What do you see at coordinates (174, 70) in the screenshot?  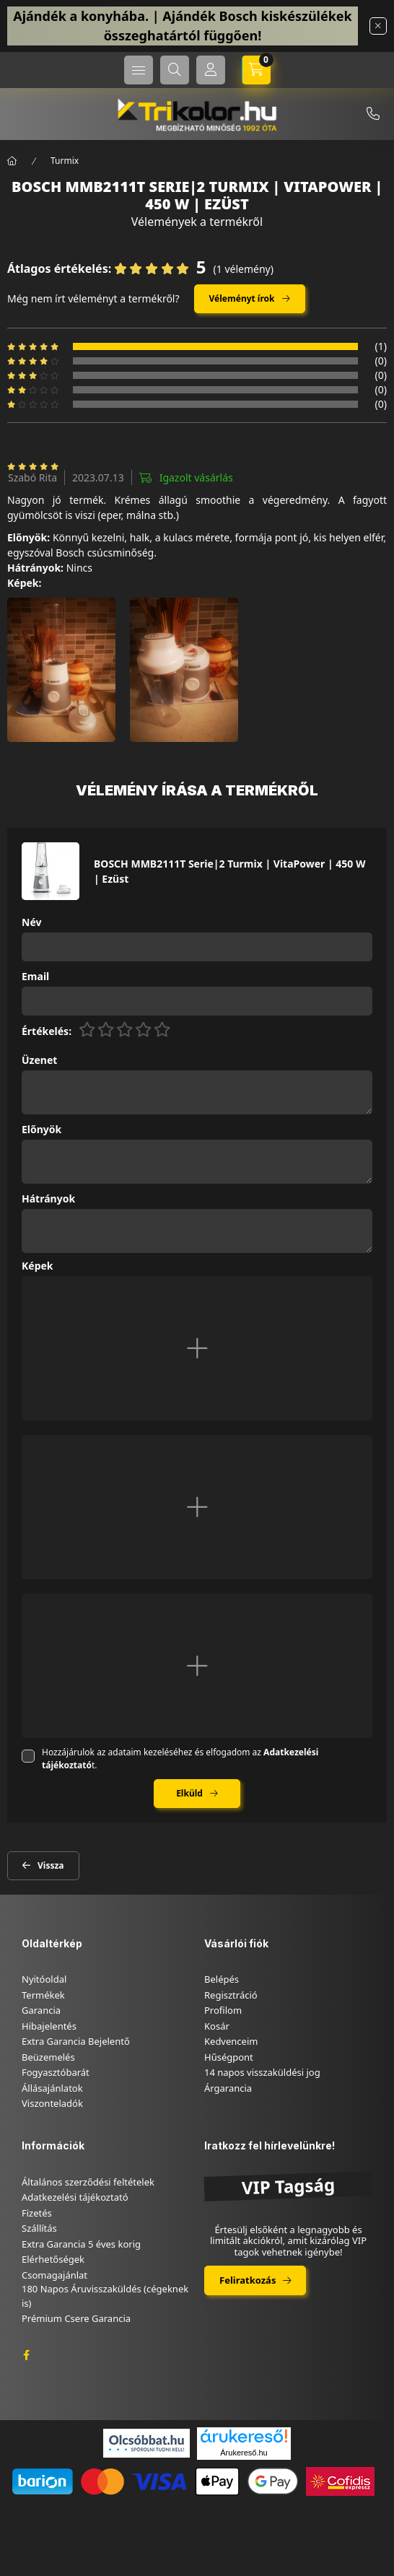 I see `[search button]` at bounding box center [174, 70].